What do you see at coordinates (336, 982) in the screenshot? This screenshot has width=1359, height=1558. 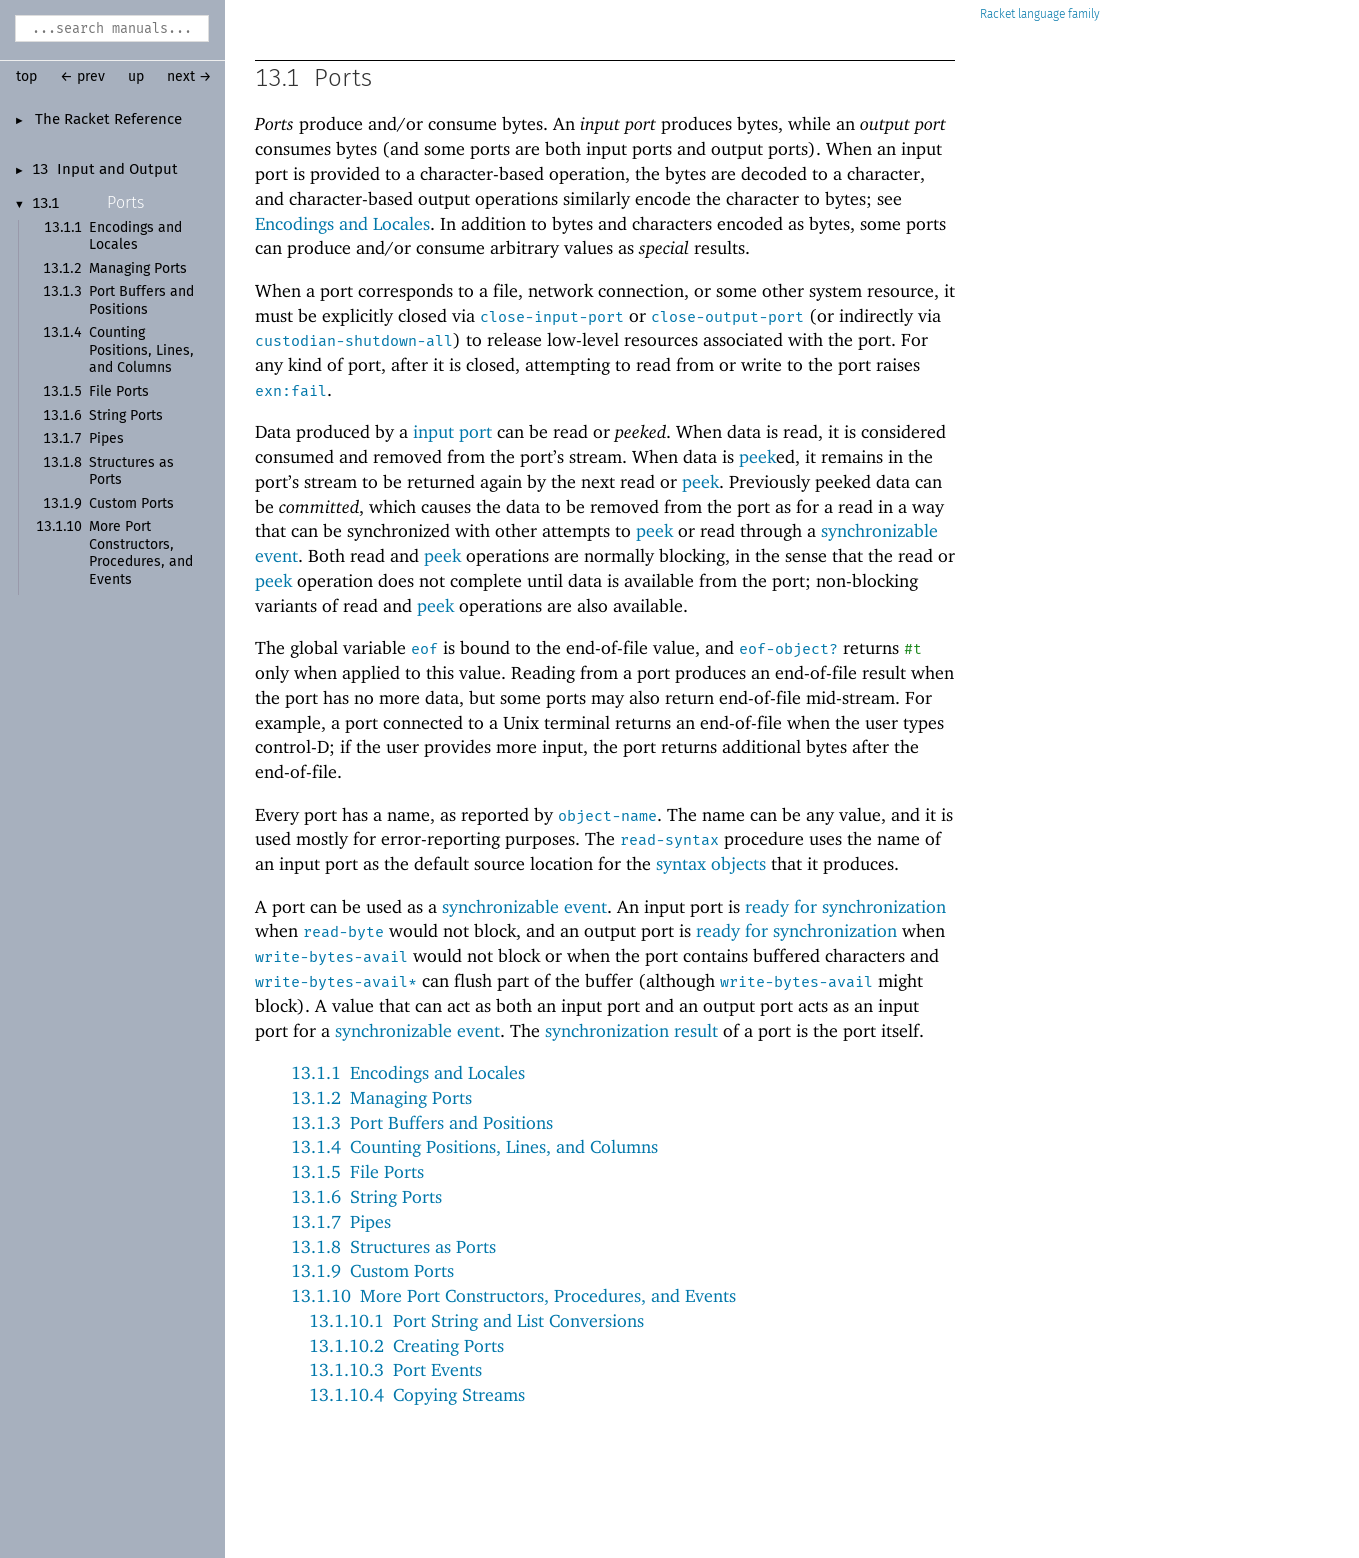 I see `write-bytes-avail*` at bounding box center [336, 982].